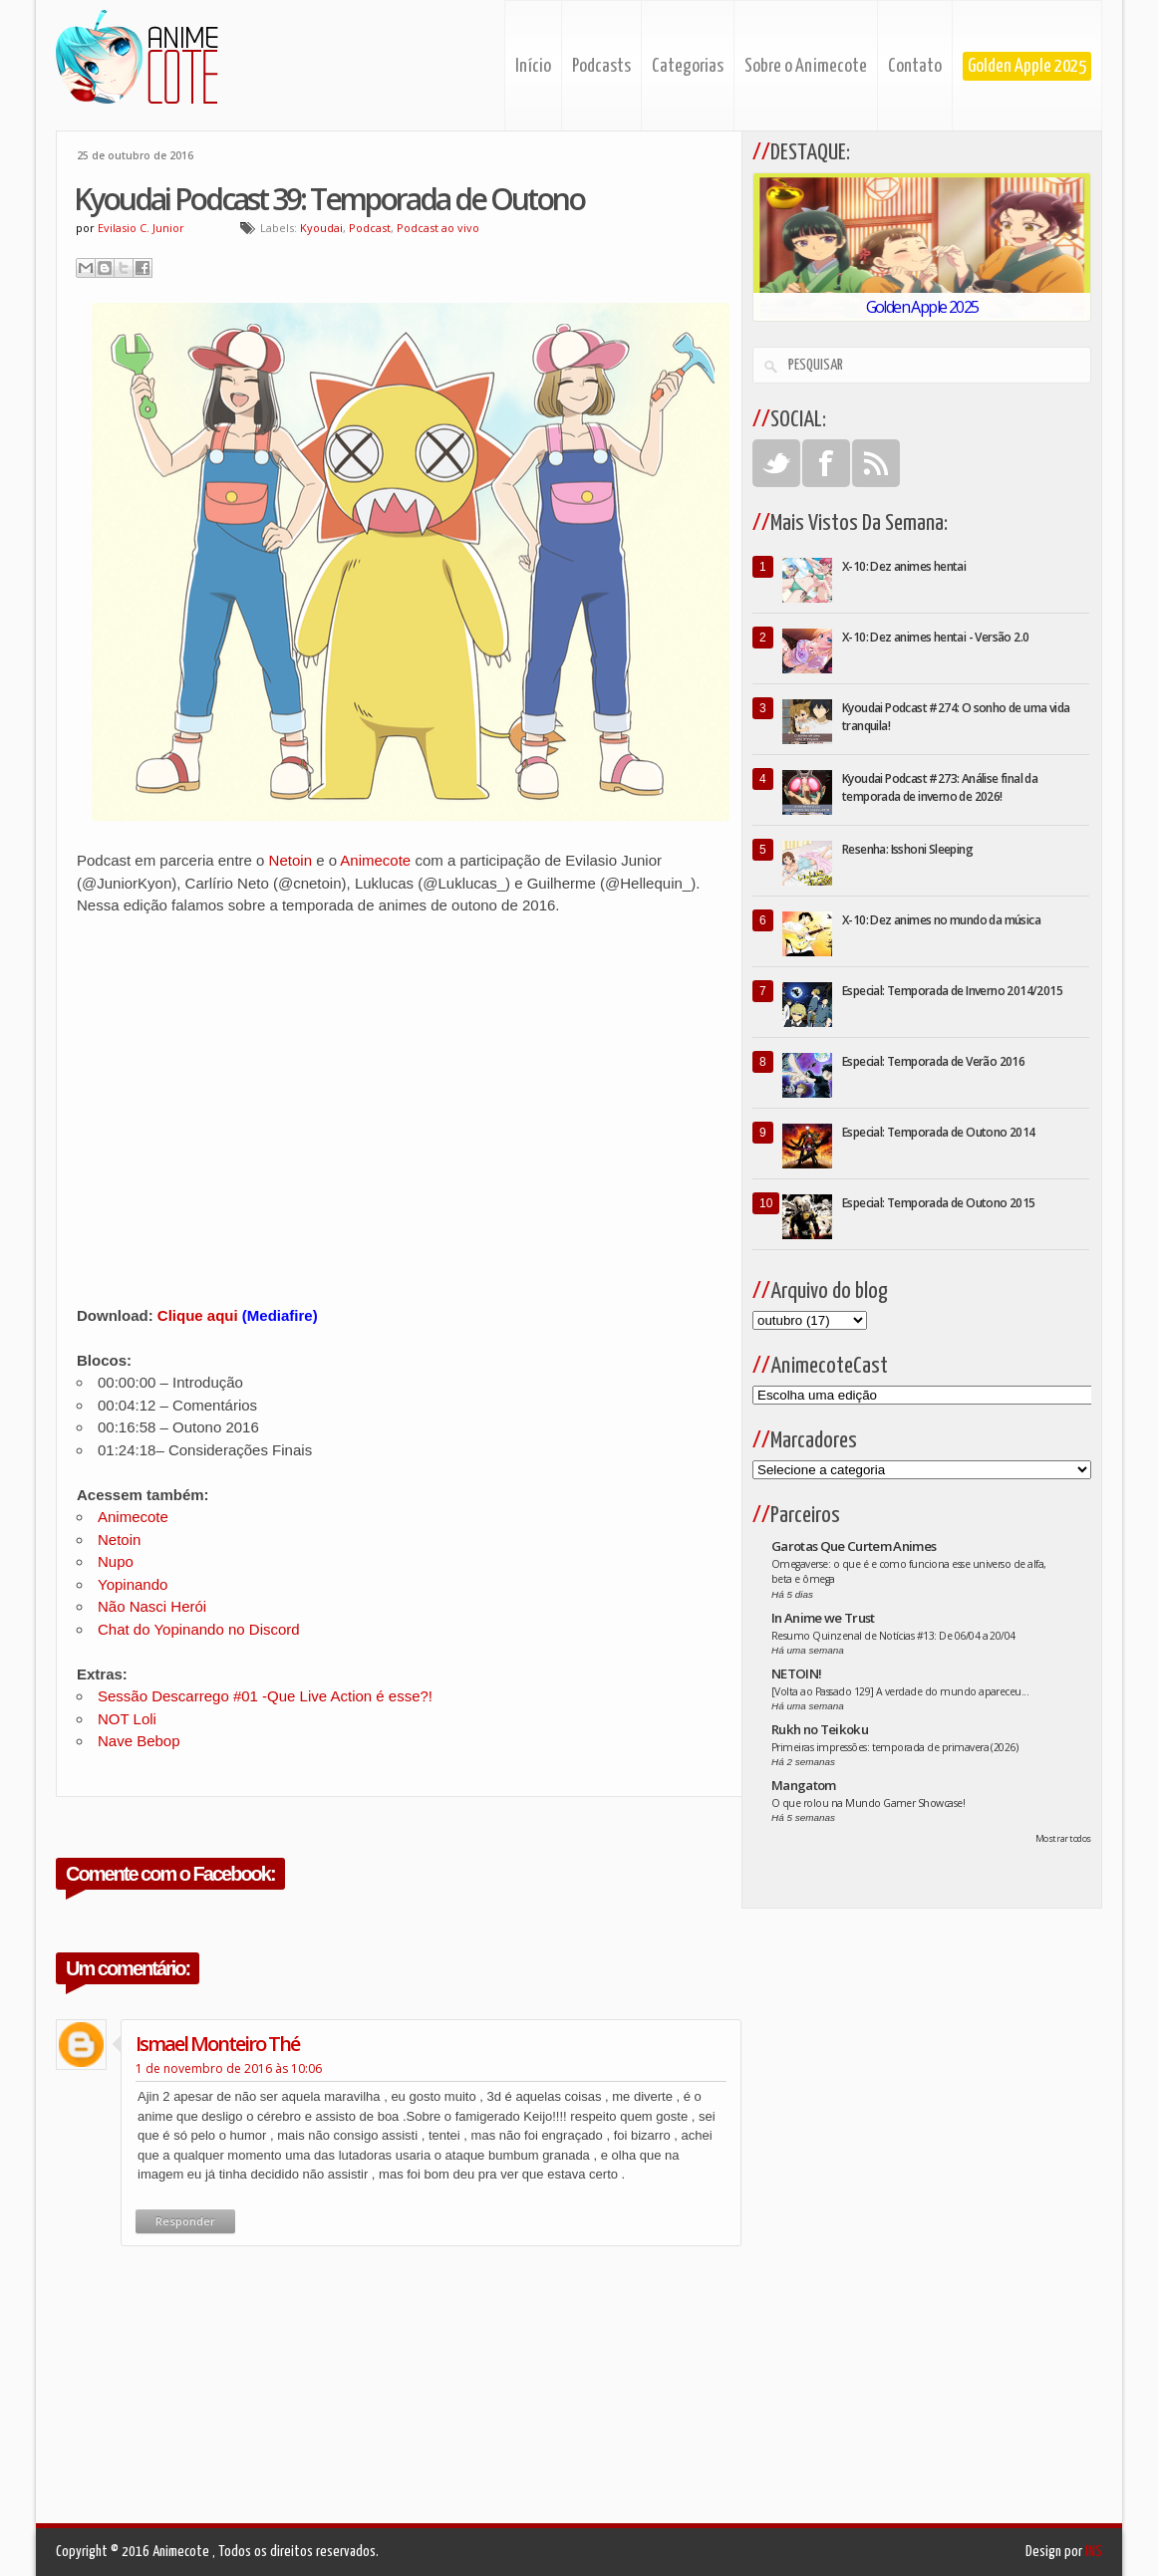 The width and height of the screenshot is (1158, 2576). Describe the element at coordinates (893, 1636) in the screenshot. I see `Resumo Quinzenal de Notícias #13: De 06/04 a 20/04` at that location.